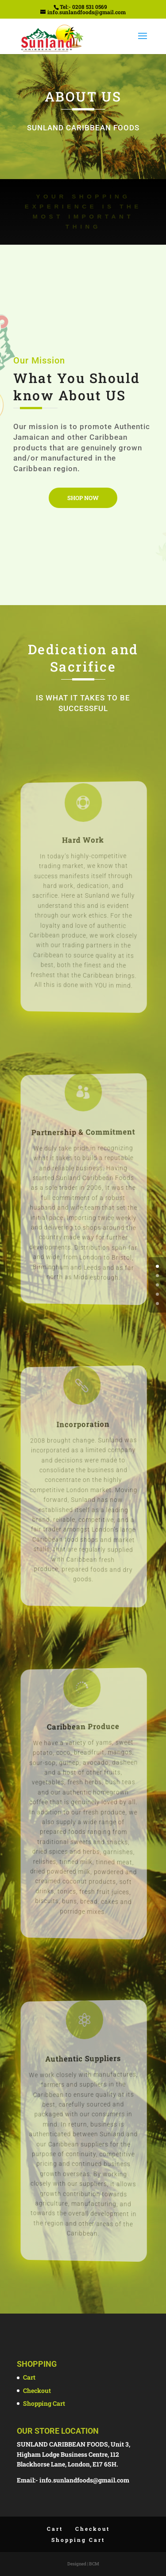  What do you see at coordinates (83, 498) in the screenshot?
I see `Shop Now` at bounding box center [83, 498].